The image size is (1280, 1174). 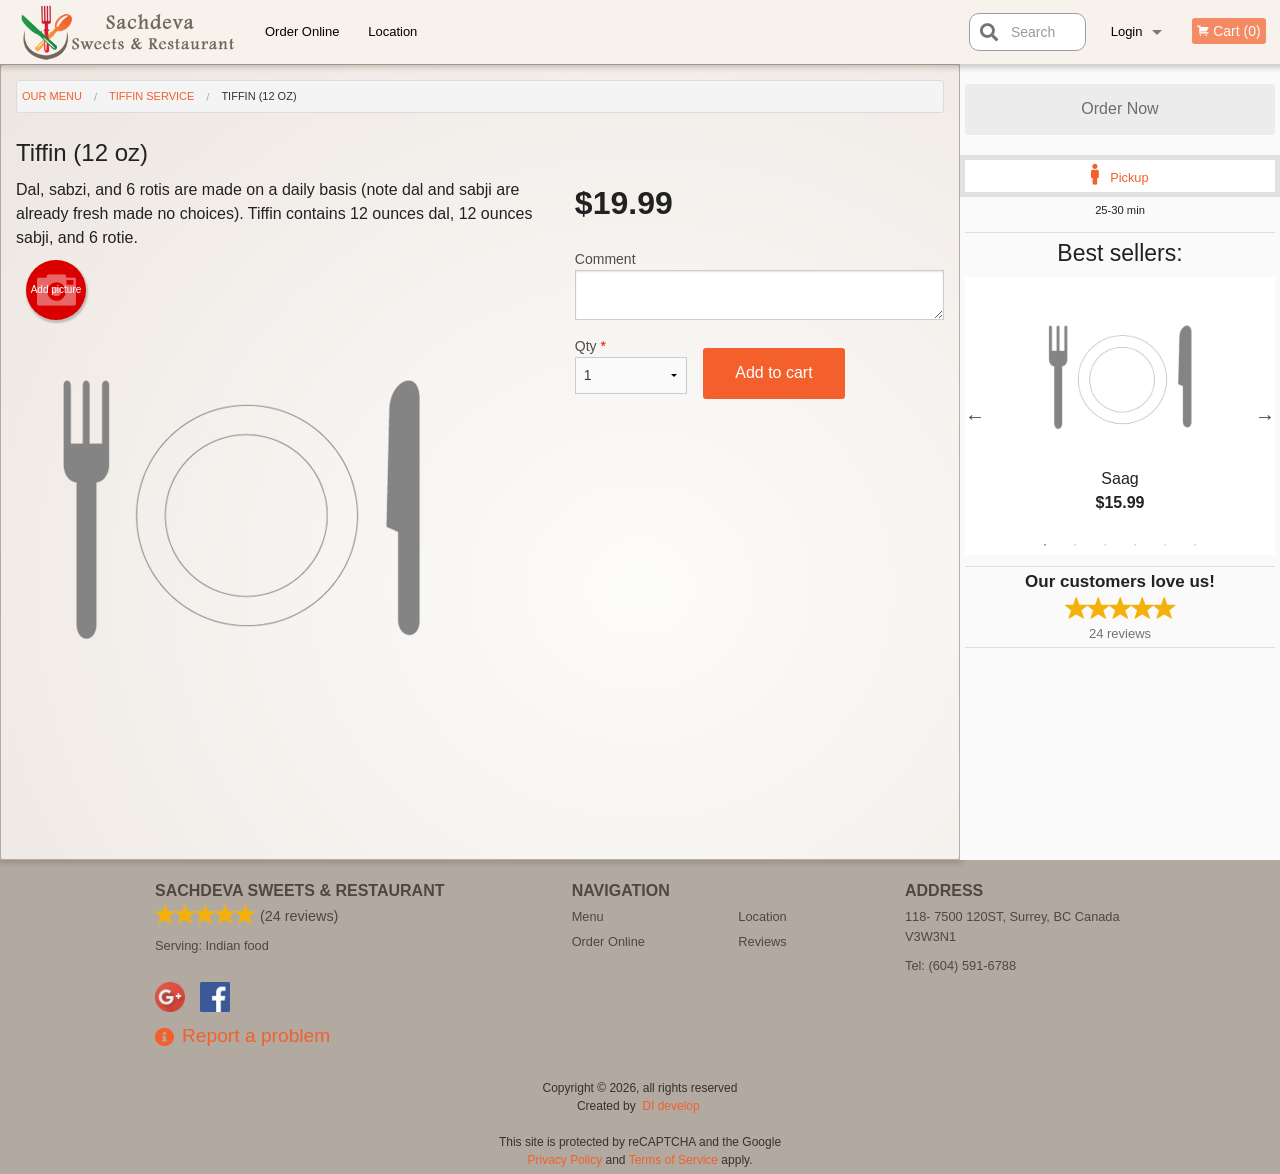 I want to click on Comment, so click(x=759, y=285).